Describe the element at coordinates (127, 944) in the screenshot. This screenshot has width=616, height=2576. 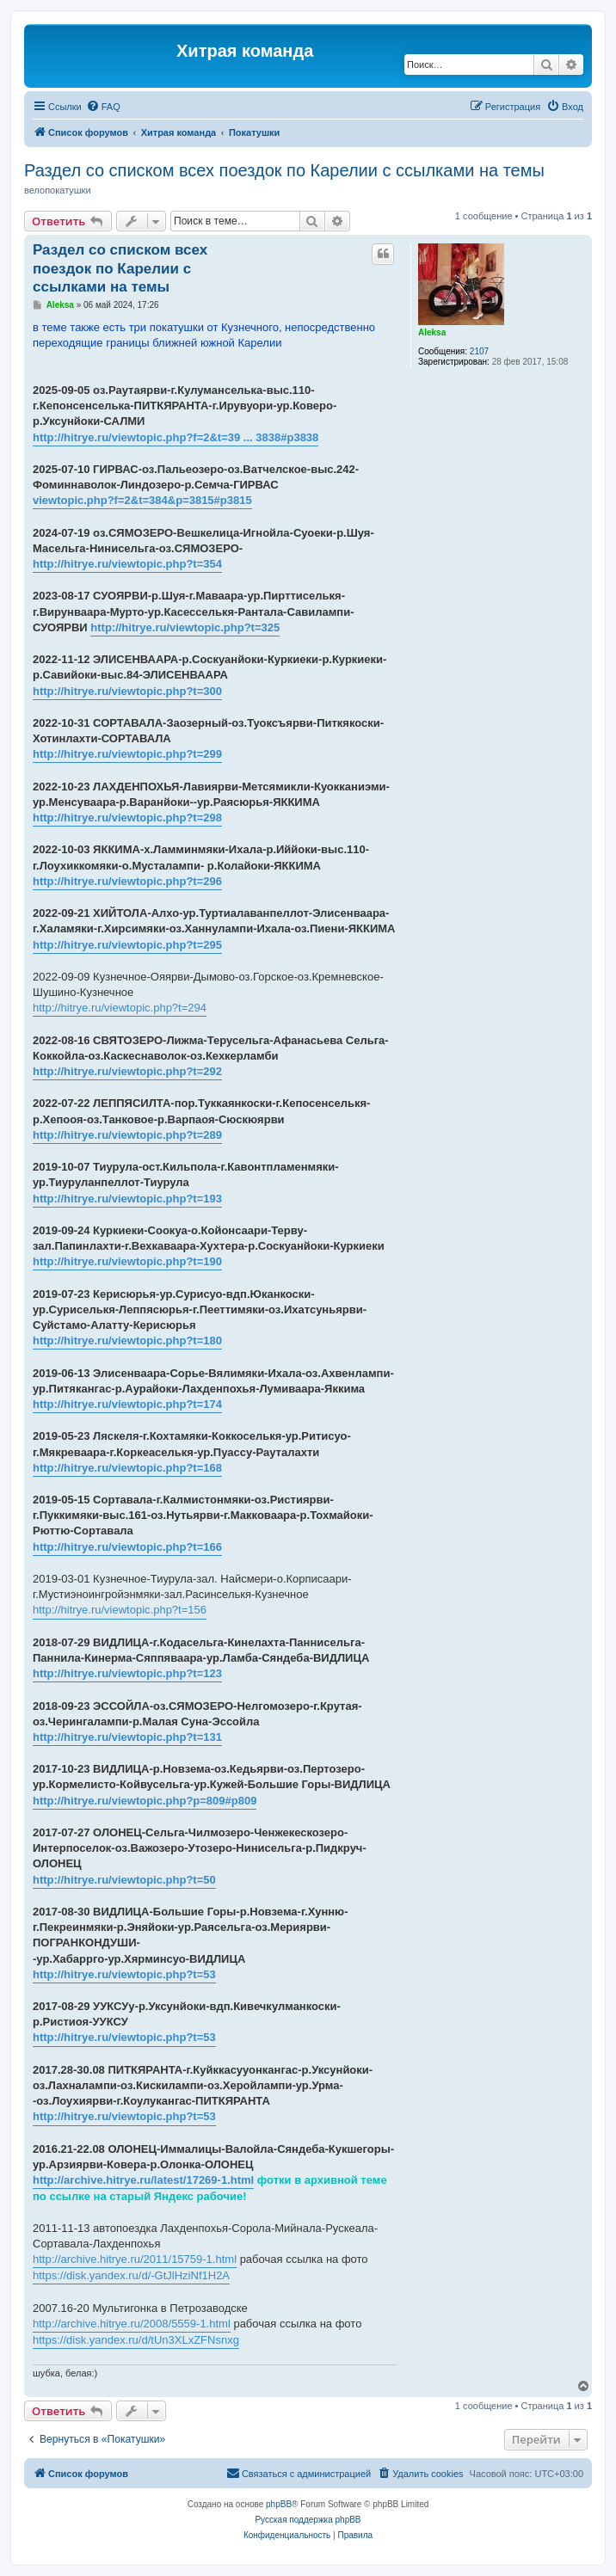
I see `http://hitrye.ru/viewtopic.php?t=295` at that location.